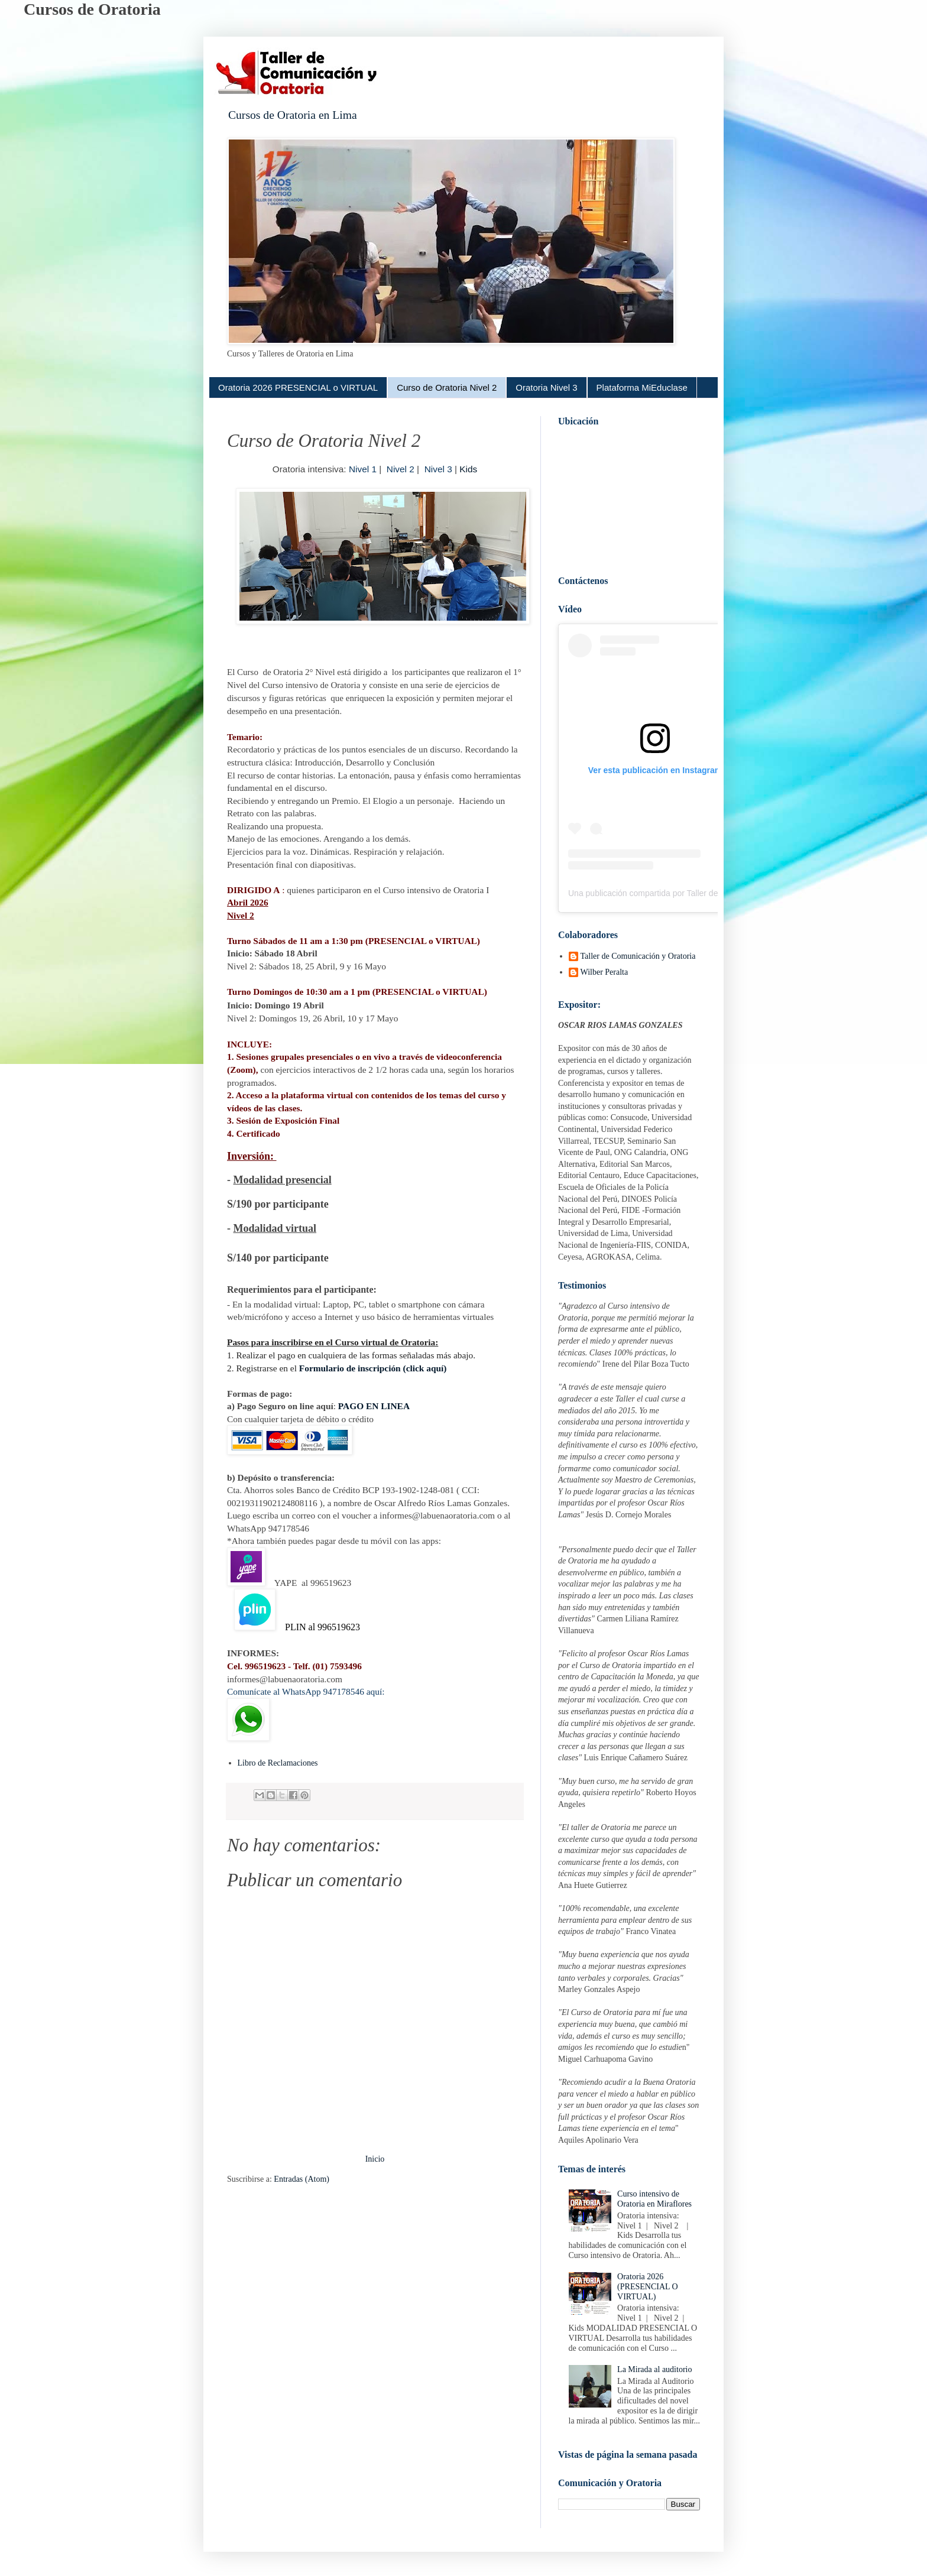 The width and height of the screenshot is (927, 2576). I want to click on Libro de Reclamaciones, so click(278, 1763).